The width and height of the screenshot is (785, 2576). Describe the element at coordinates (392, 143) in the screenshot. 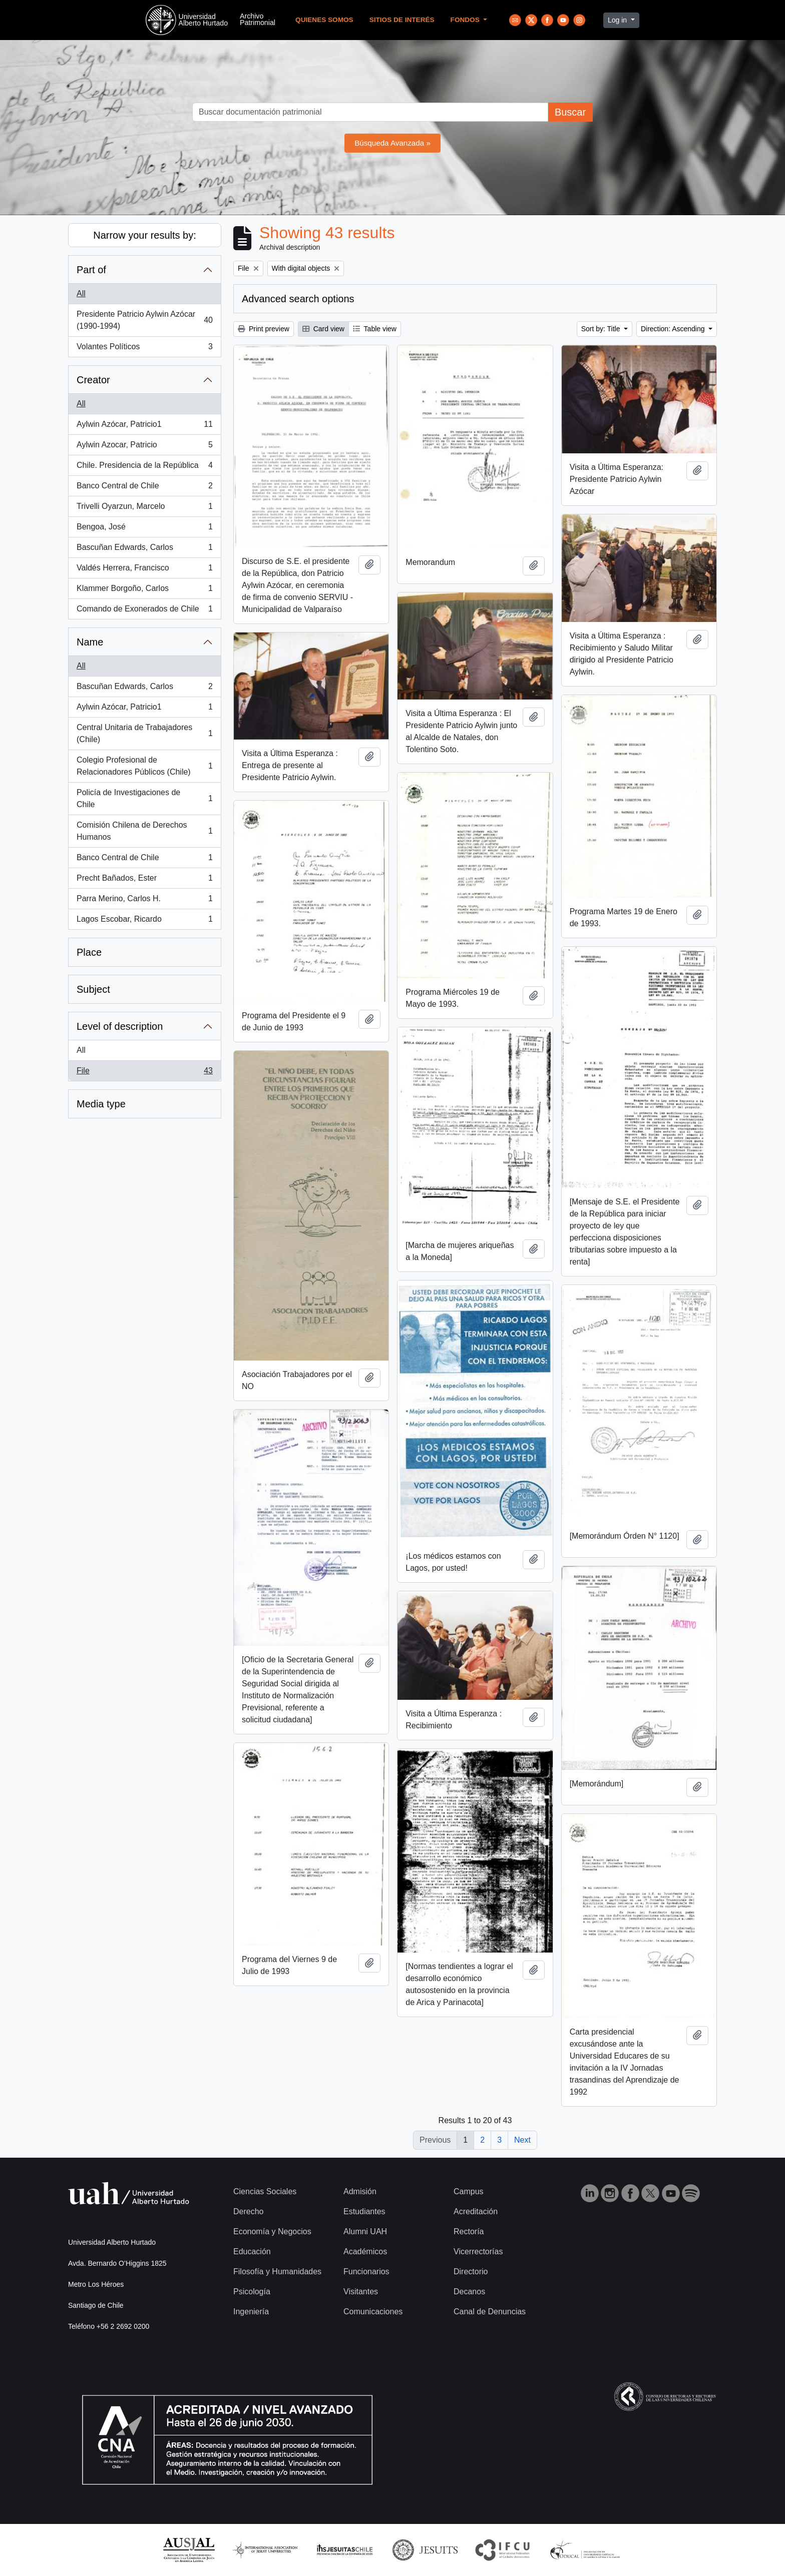

I see `Búsqueda Avanzada »` at that location.